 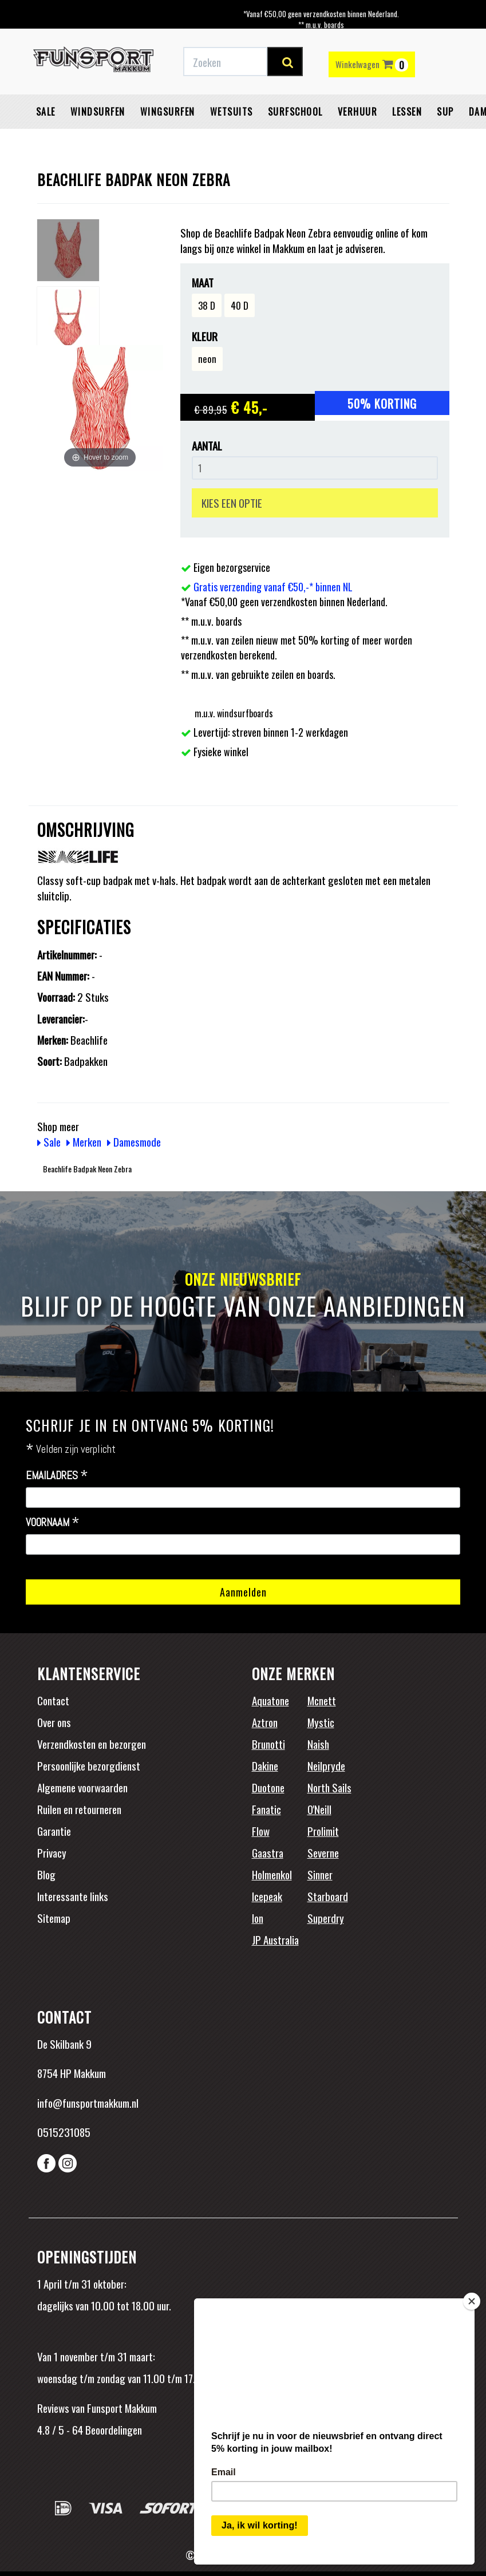 I want to click on SUP, so click(x=445, y=111).